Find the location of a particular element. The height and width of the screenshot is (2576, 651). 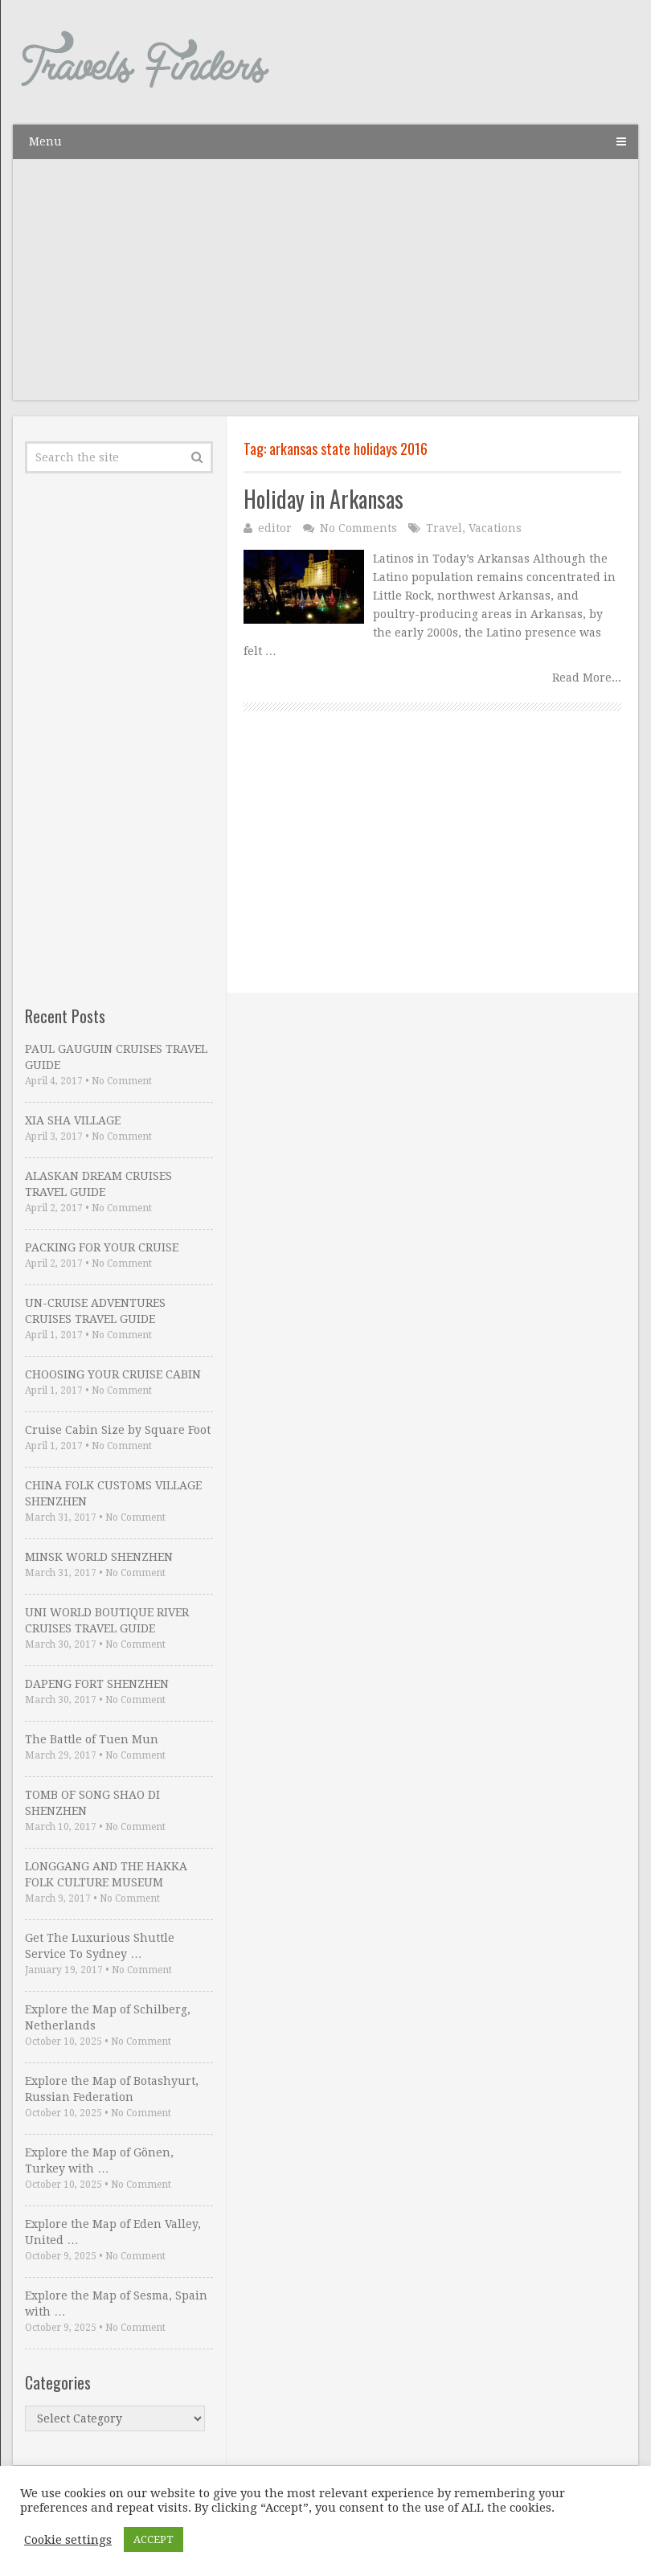

UN-CRUISE ADVENTURES CRUISES TRAVEL GUIDE is located at coordinates (95, 1310).